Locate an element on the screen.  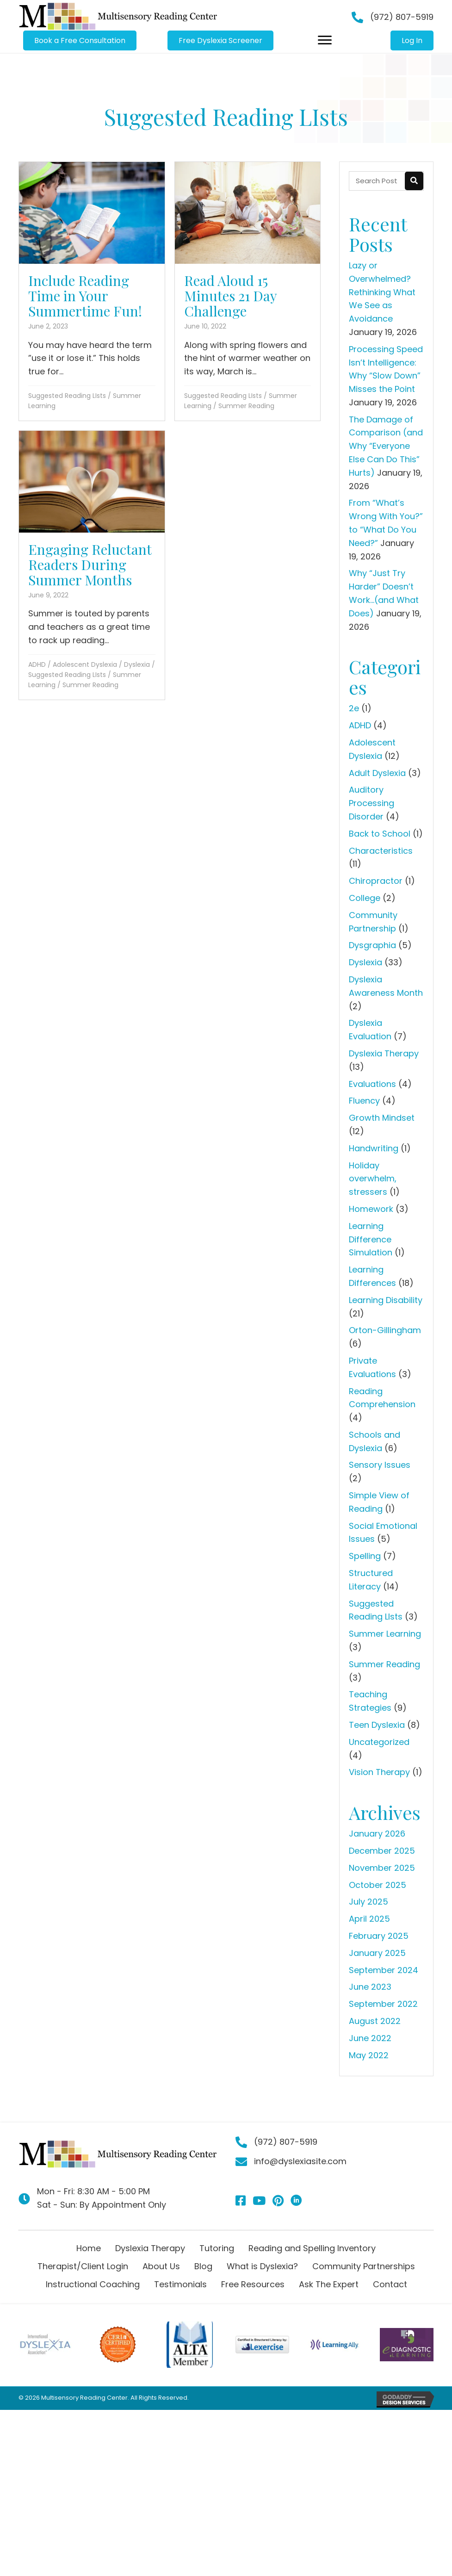
Testimonials [menuitem] is located at coordinates (180, 2284).